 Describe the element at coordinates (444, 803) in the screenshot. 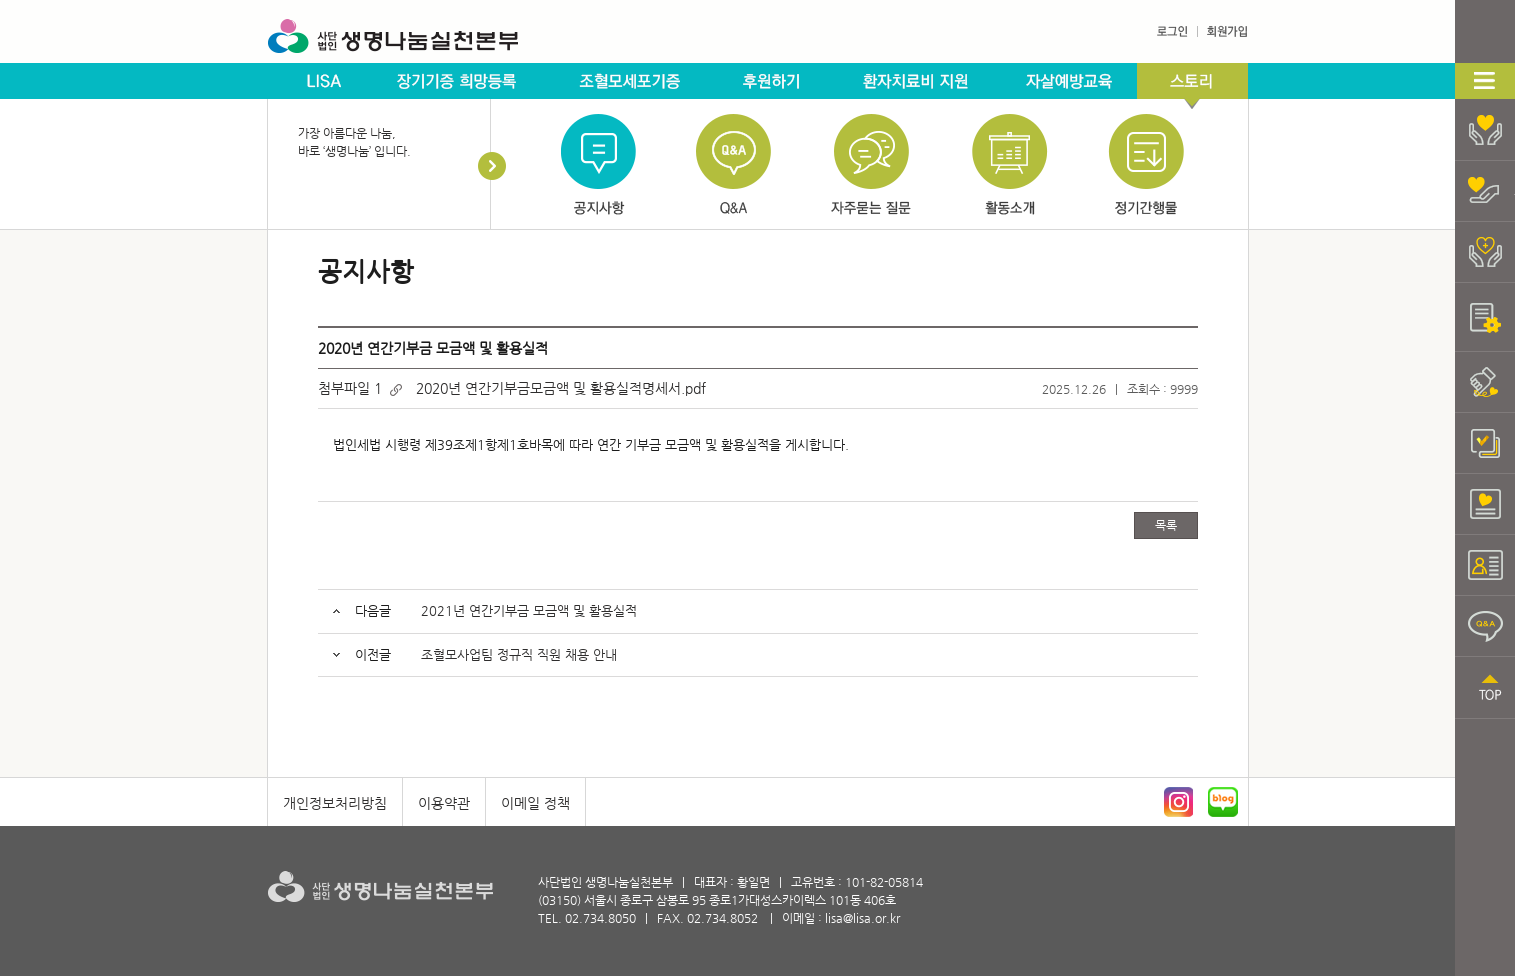

I see `이용약관` at that location.